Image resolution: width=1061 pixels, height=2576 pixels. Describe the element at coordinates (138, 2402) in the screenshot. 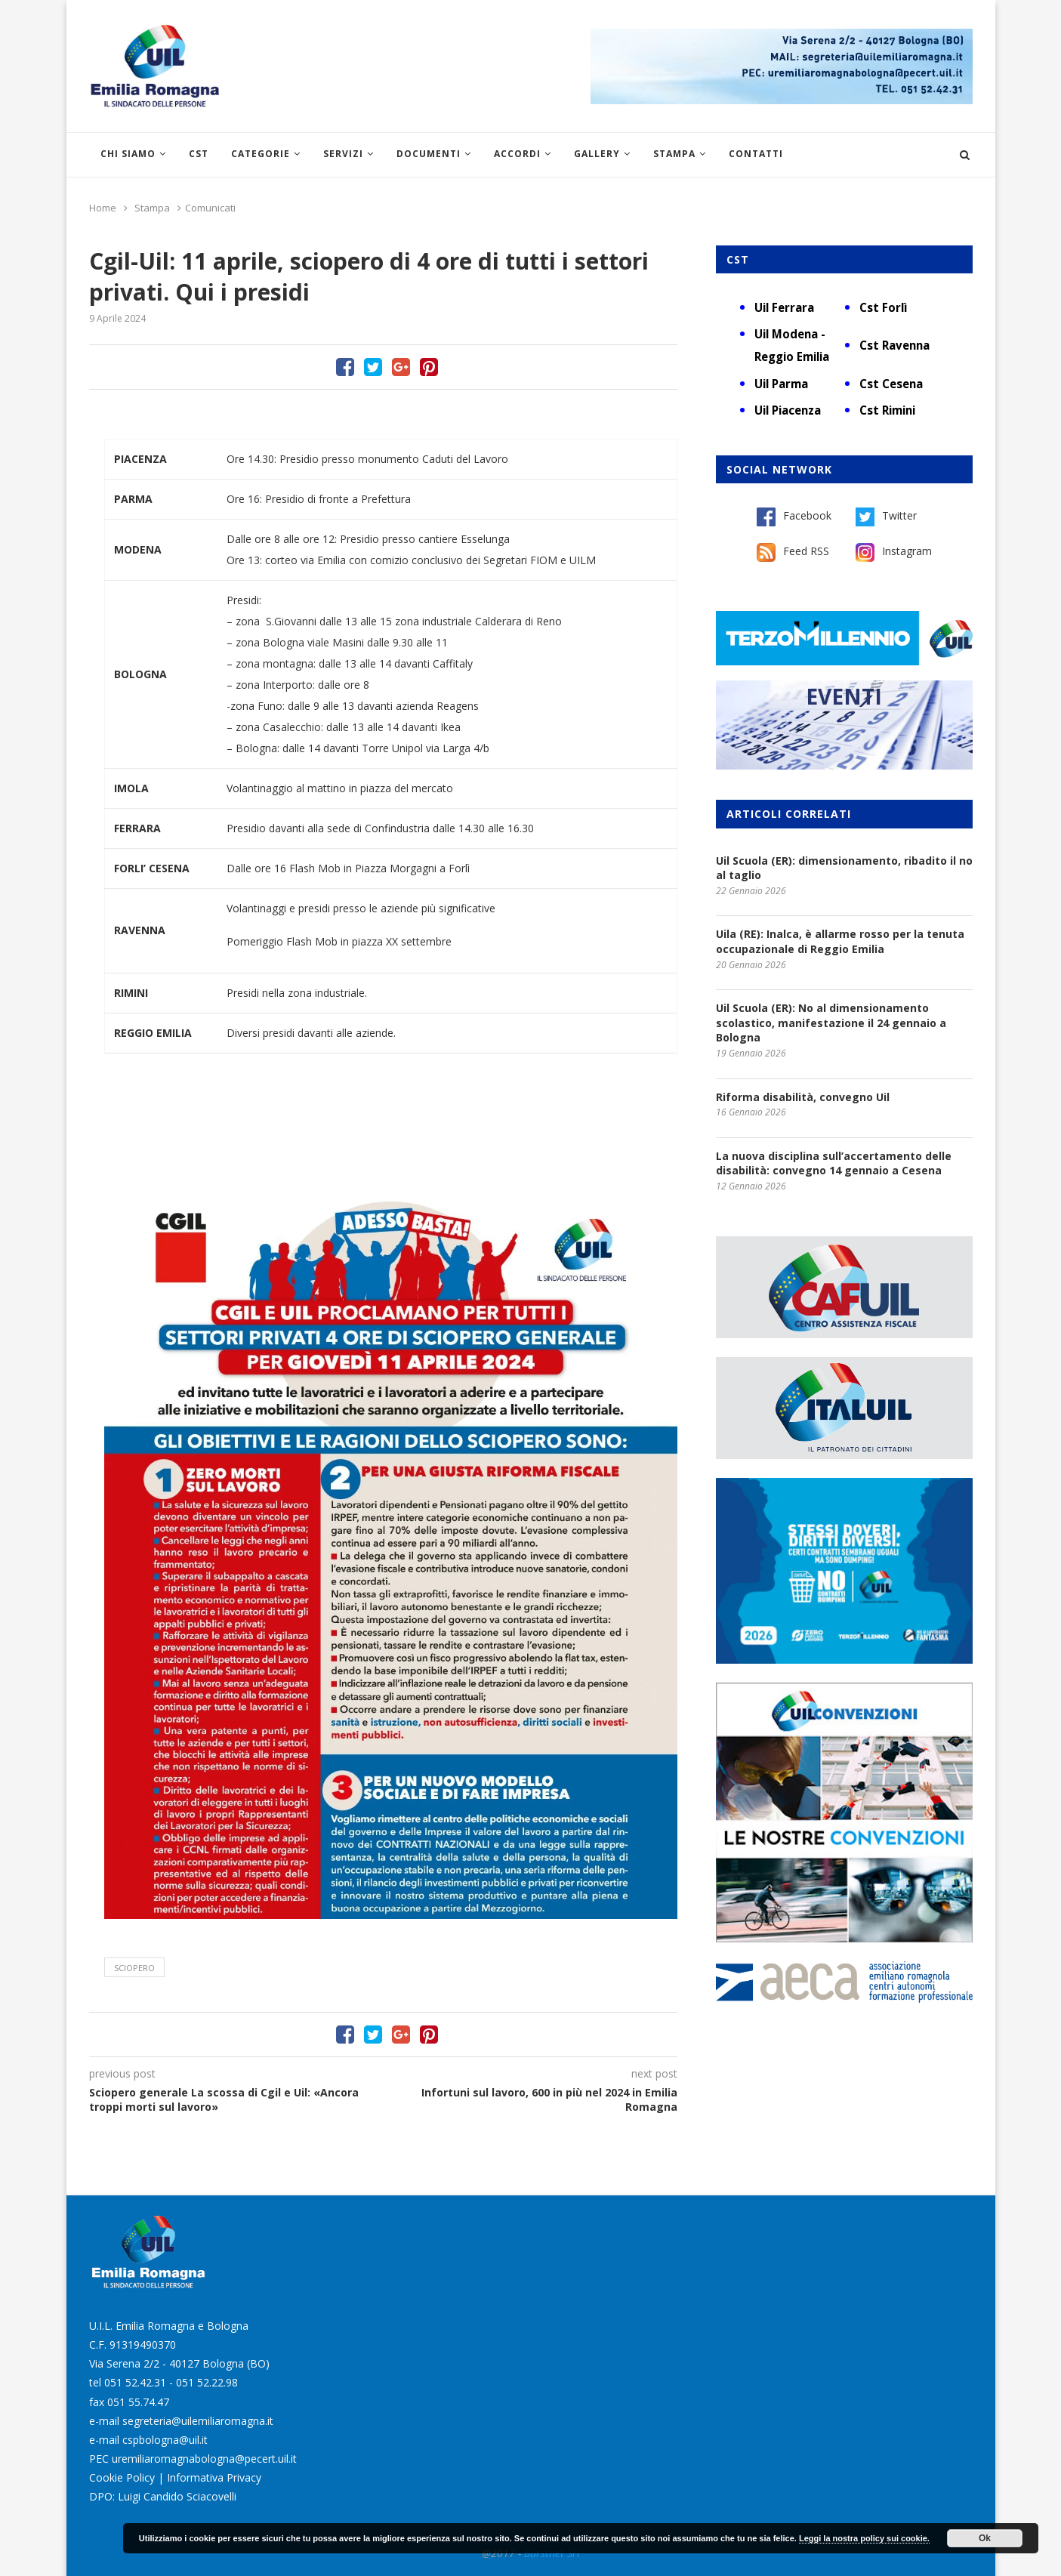

I see `051 55.74.47` at that location.